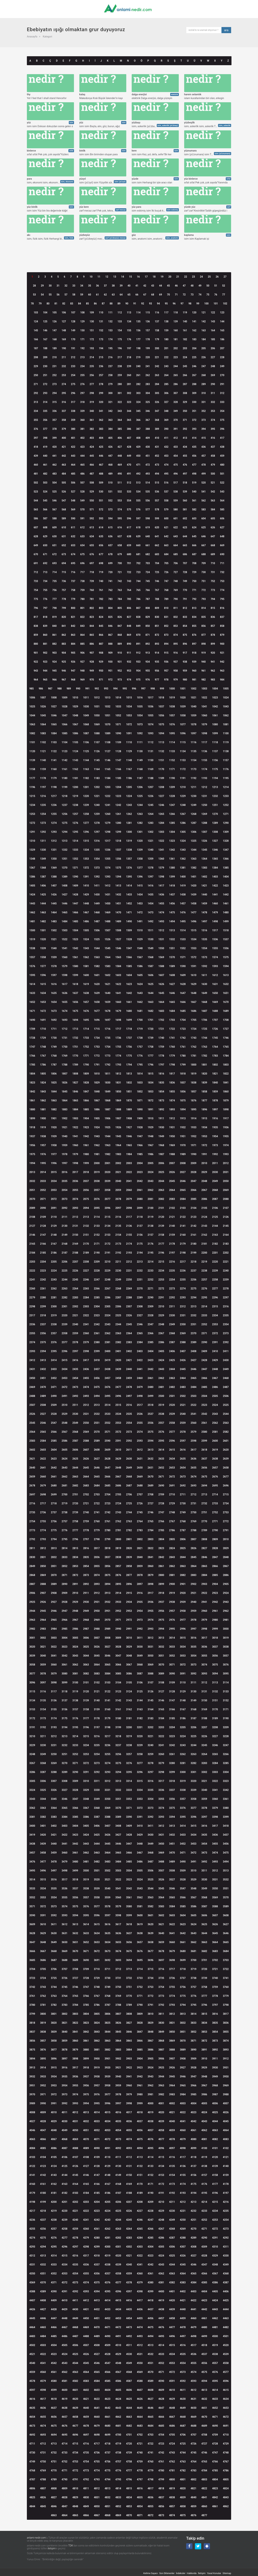 The height and width of the screenshot is (2576, 258). I want to click on 2865, so click(204, 1566).